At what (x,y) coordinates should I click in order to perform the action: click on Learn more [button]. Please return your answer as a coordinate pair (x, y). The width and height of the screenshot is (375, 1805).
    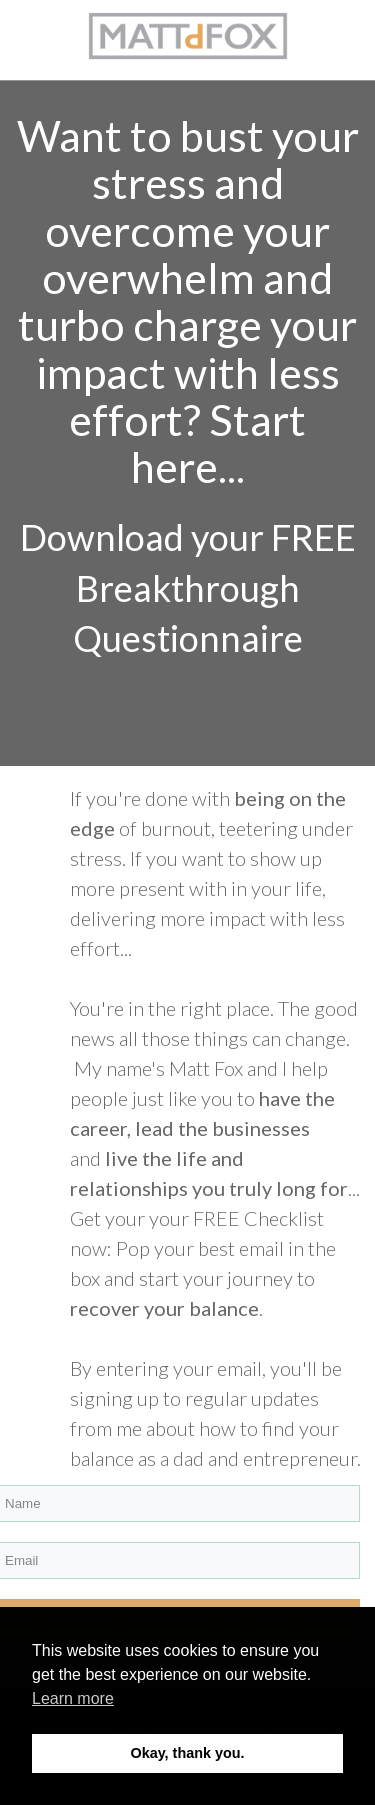
    Looking at the image, I should click on (73, 1698).